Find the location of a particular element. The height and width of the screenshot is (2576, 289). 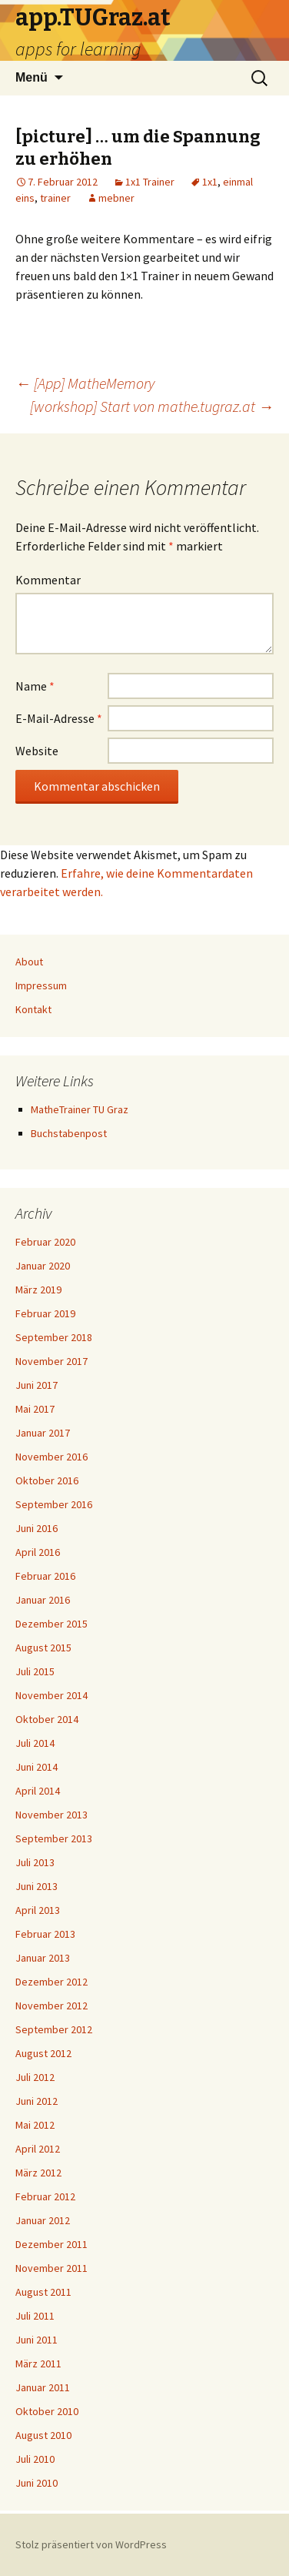

Juli 2011 is located at coordinates (35, 2316).